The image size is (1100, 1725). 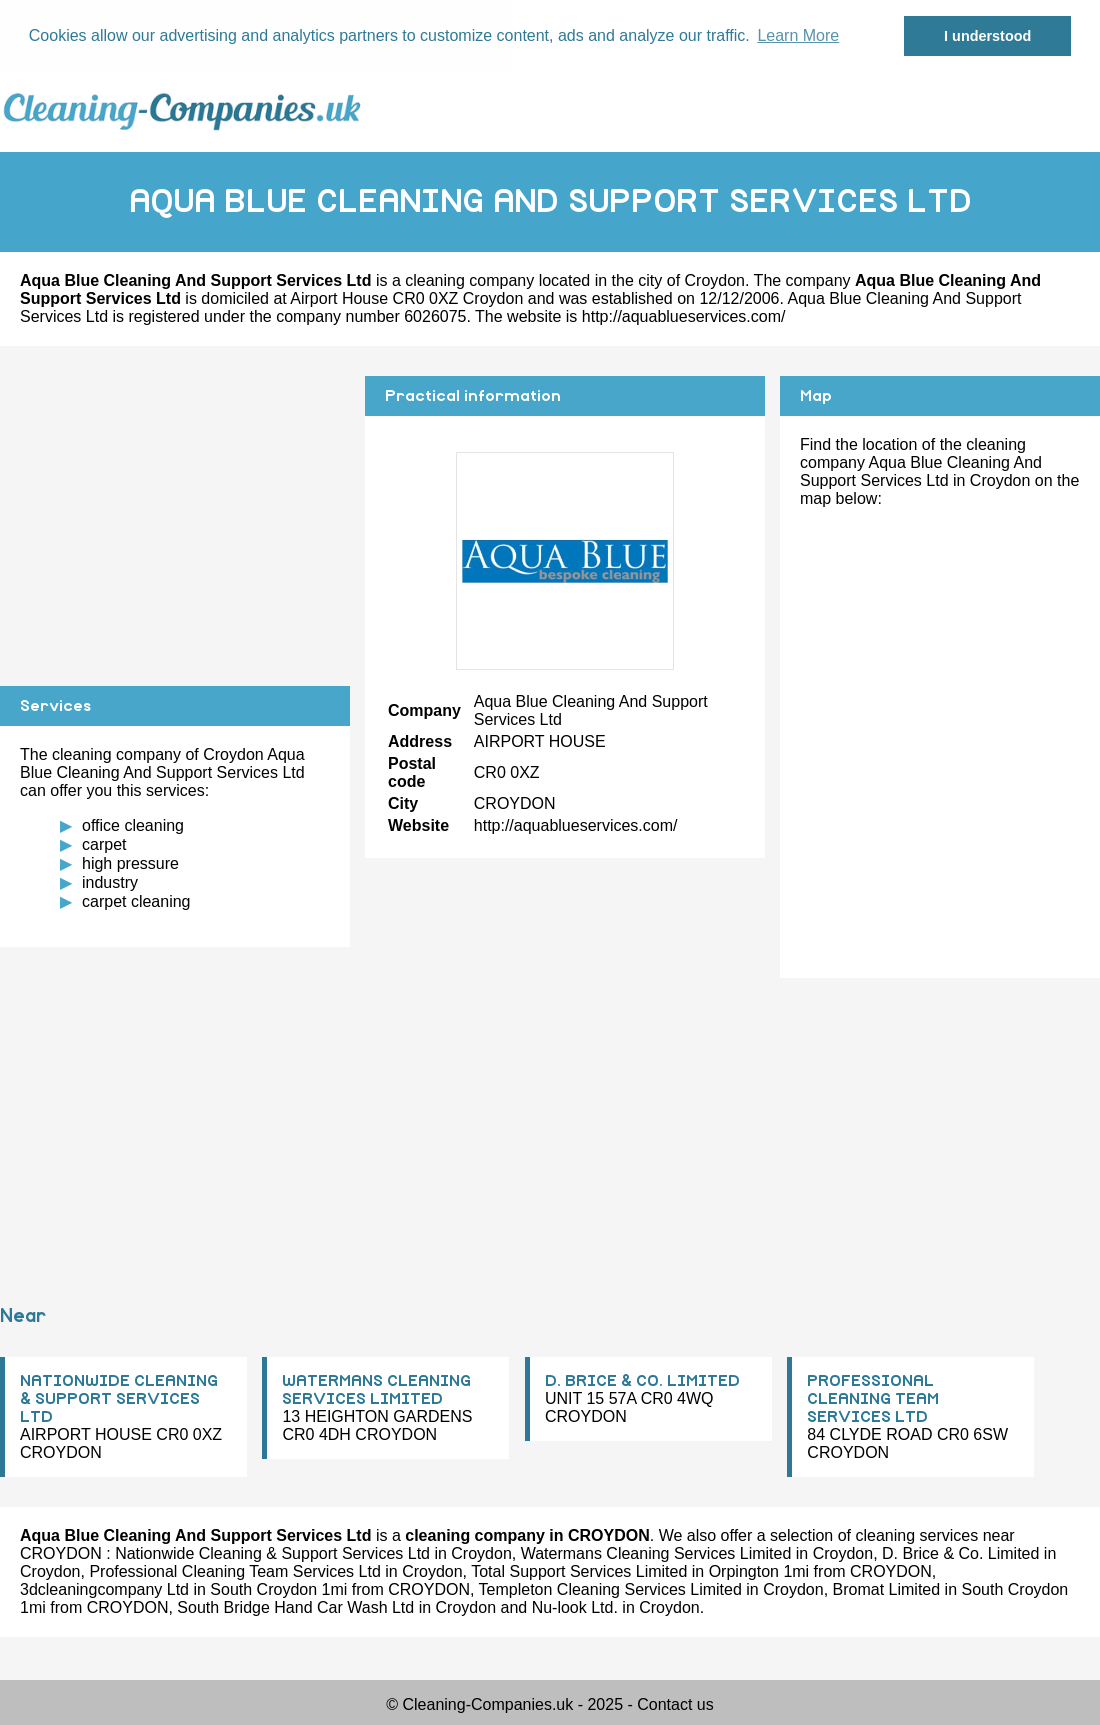 What do you see at coordinates (960, 1553) in the screenshot?
I see `D. Brice & Co. Limited` at bounding box center [960, 1553].